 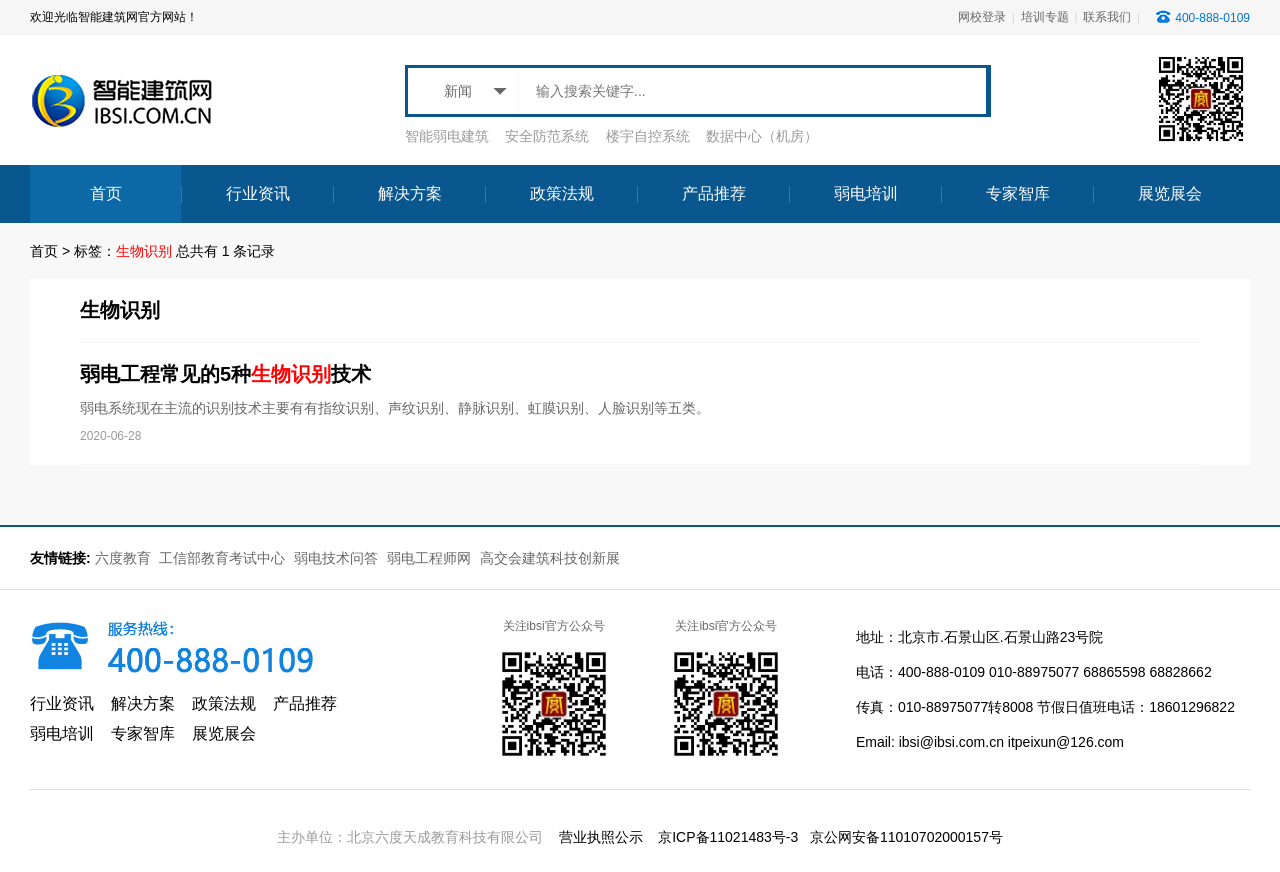 What do you see at coordinates (762, 136) in the screenshot?
I see `数据中心（机房）` at bounding box center [762, 136].